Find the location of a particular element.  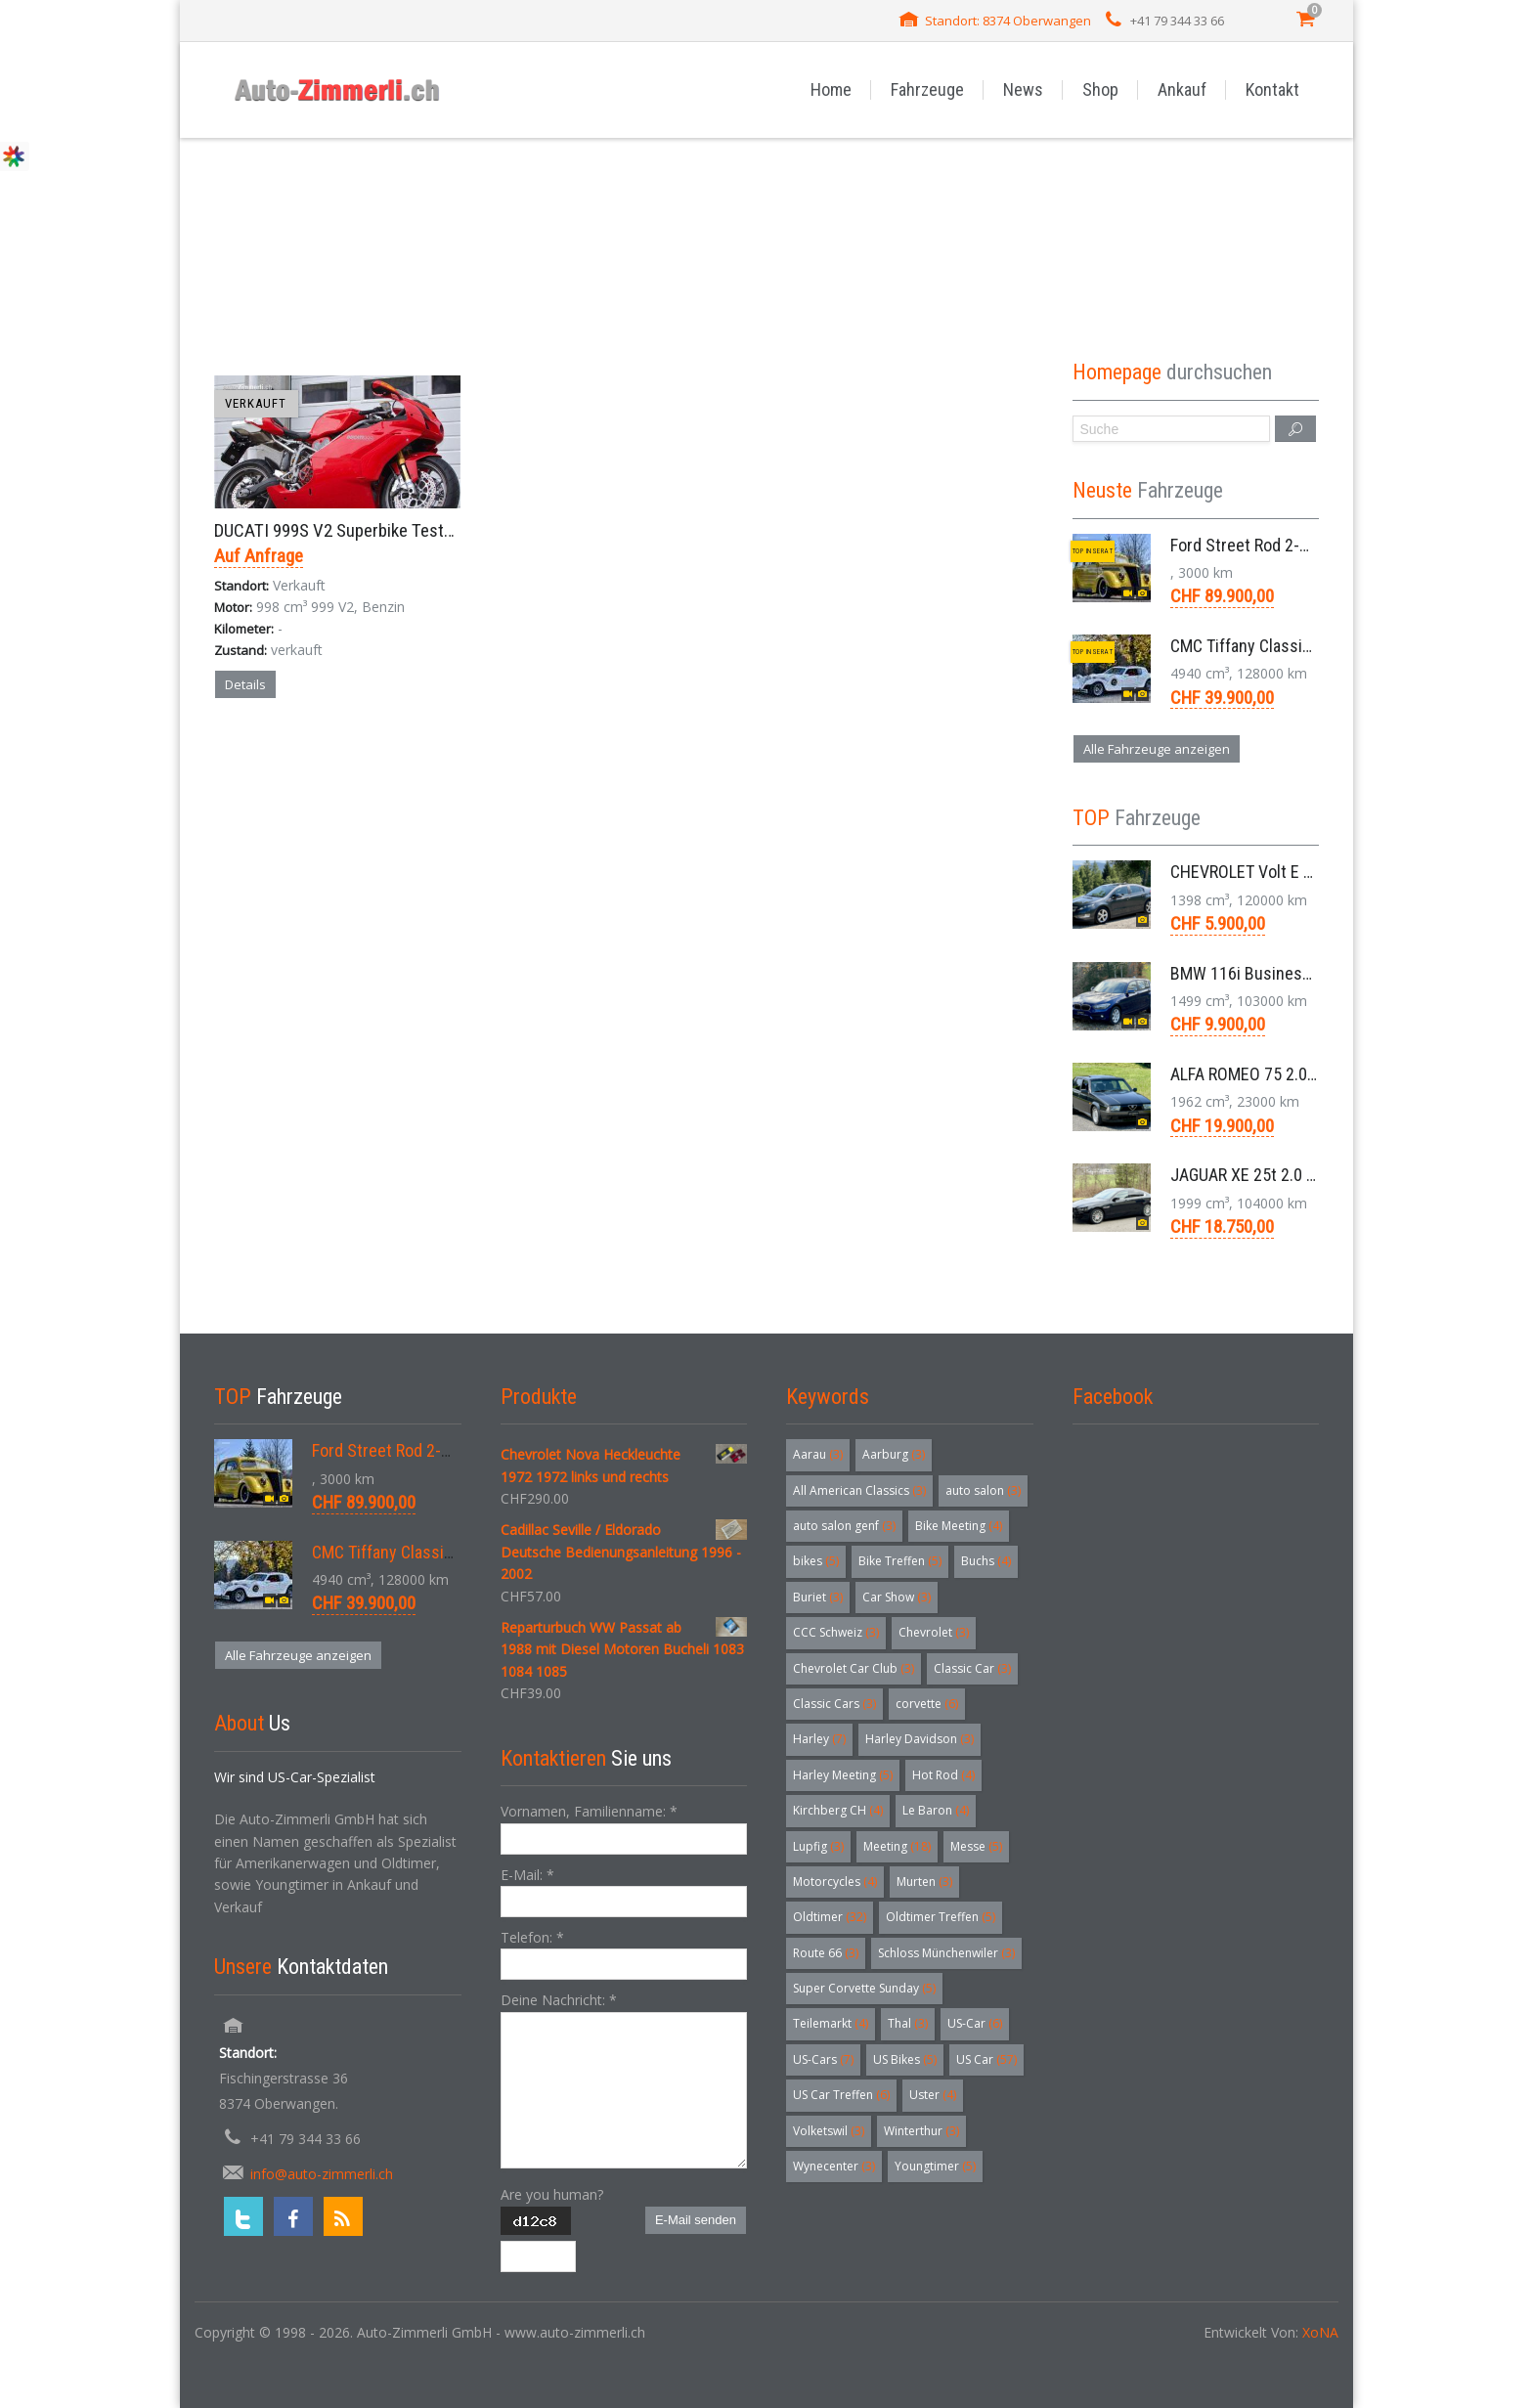

info@auto-zimmerli.ch is located at coordinates (321, 2174).